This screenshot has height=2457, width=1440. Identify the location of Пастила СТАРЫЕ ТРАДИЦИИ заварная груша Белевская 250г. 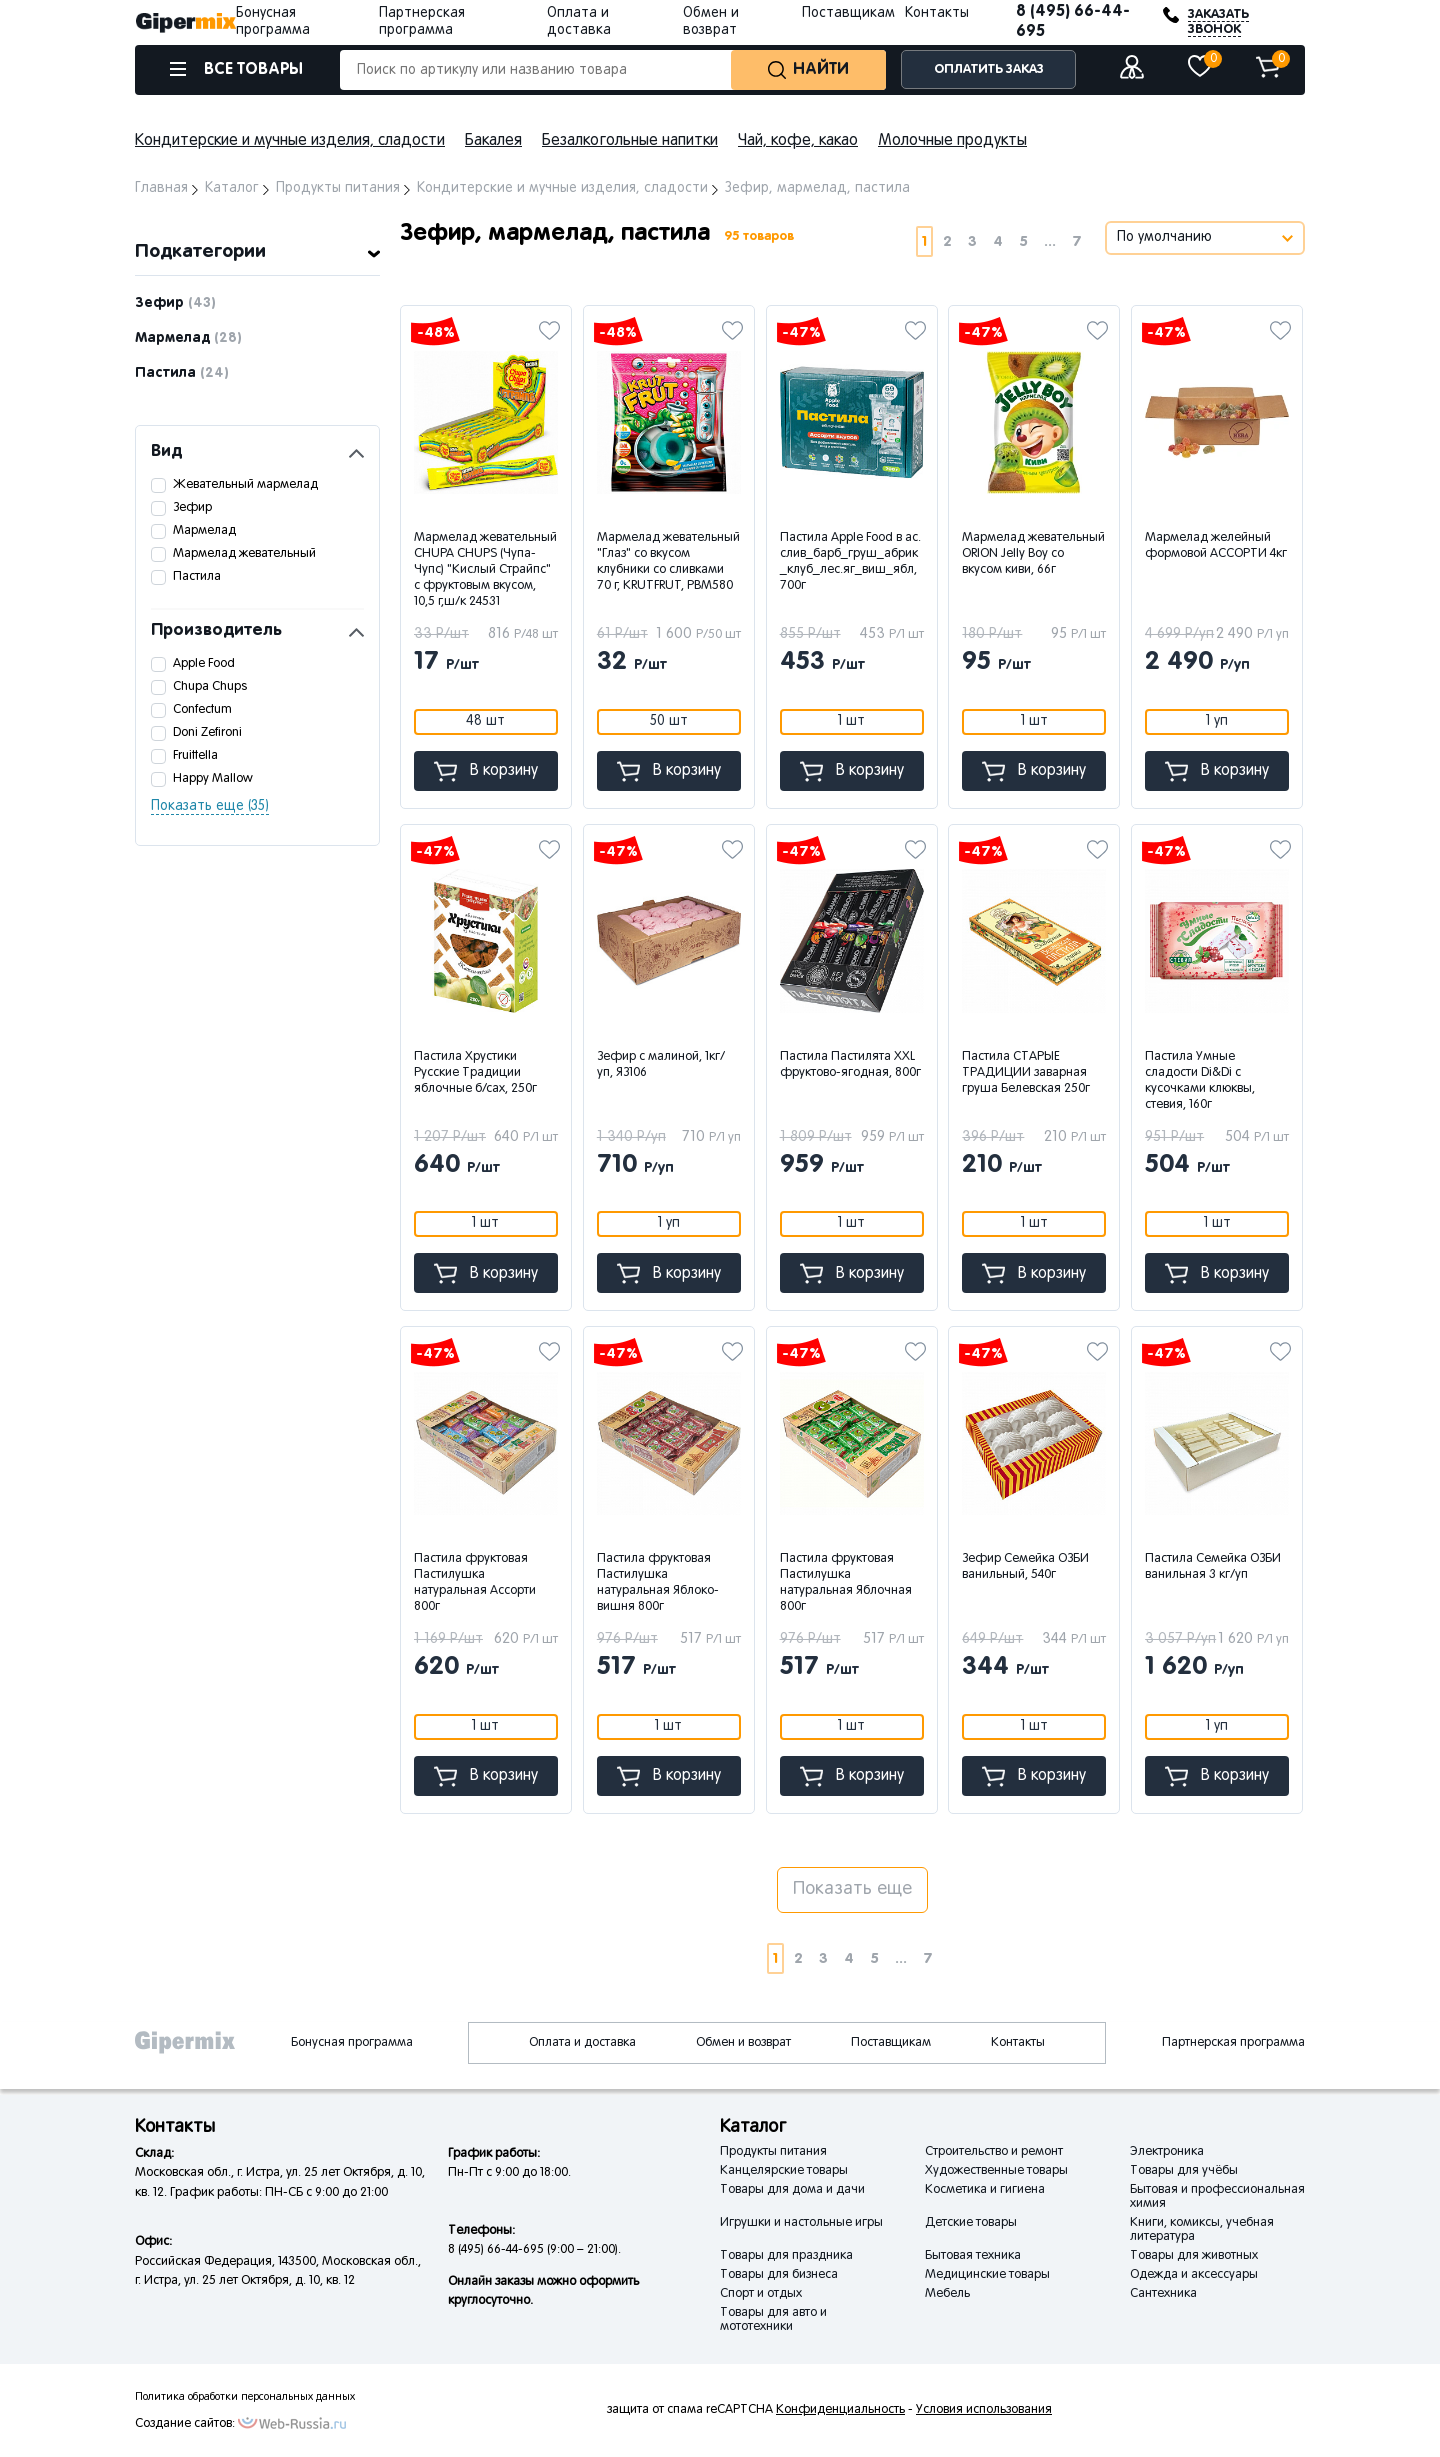
(1026, 1073).